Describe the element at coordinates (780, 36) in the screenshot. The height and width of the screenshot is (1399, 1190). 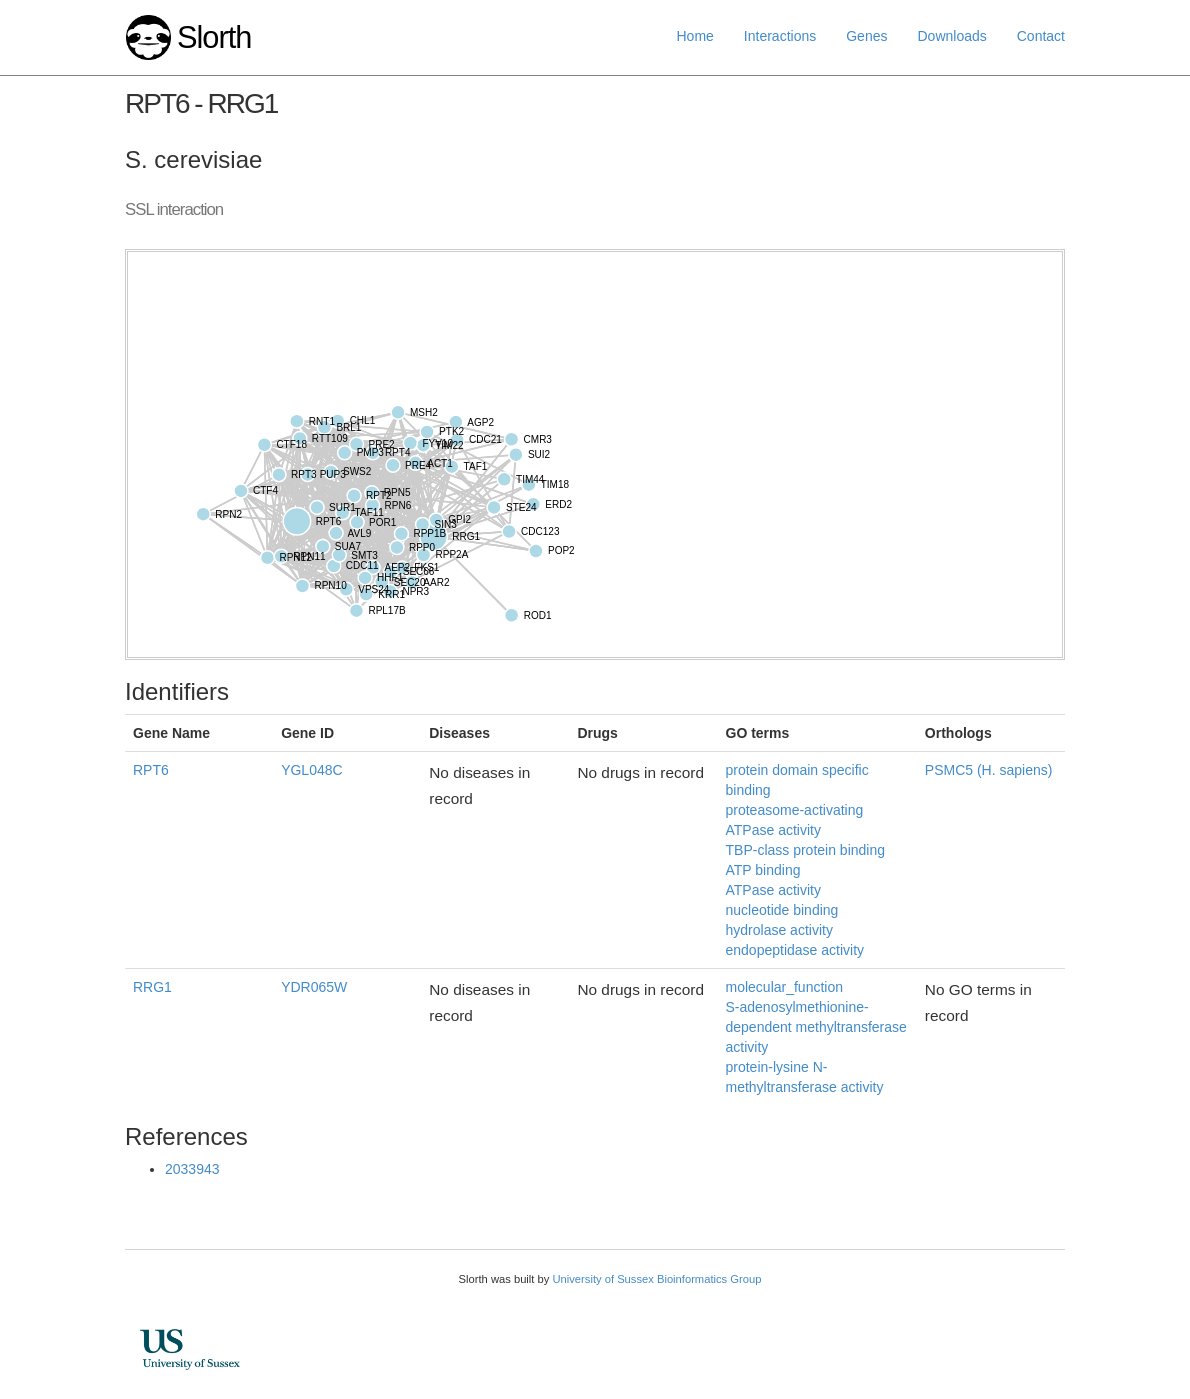
I see `Interactions` at that location.